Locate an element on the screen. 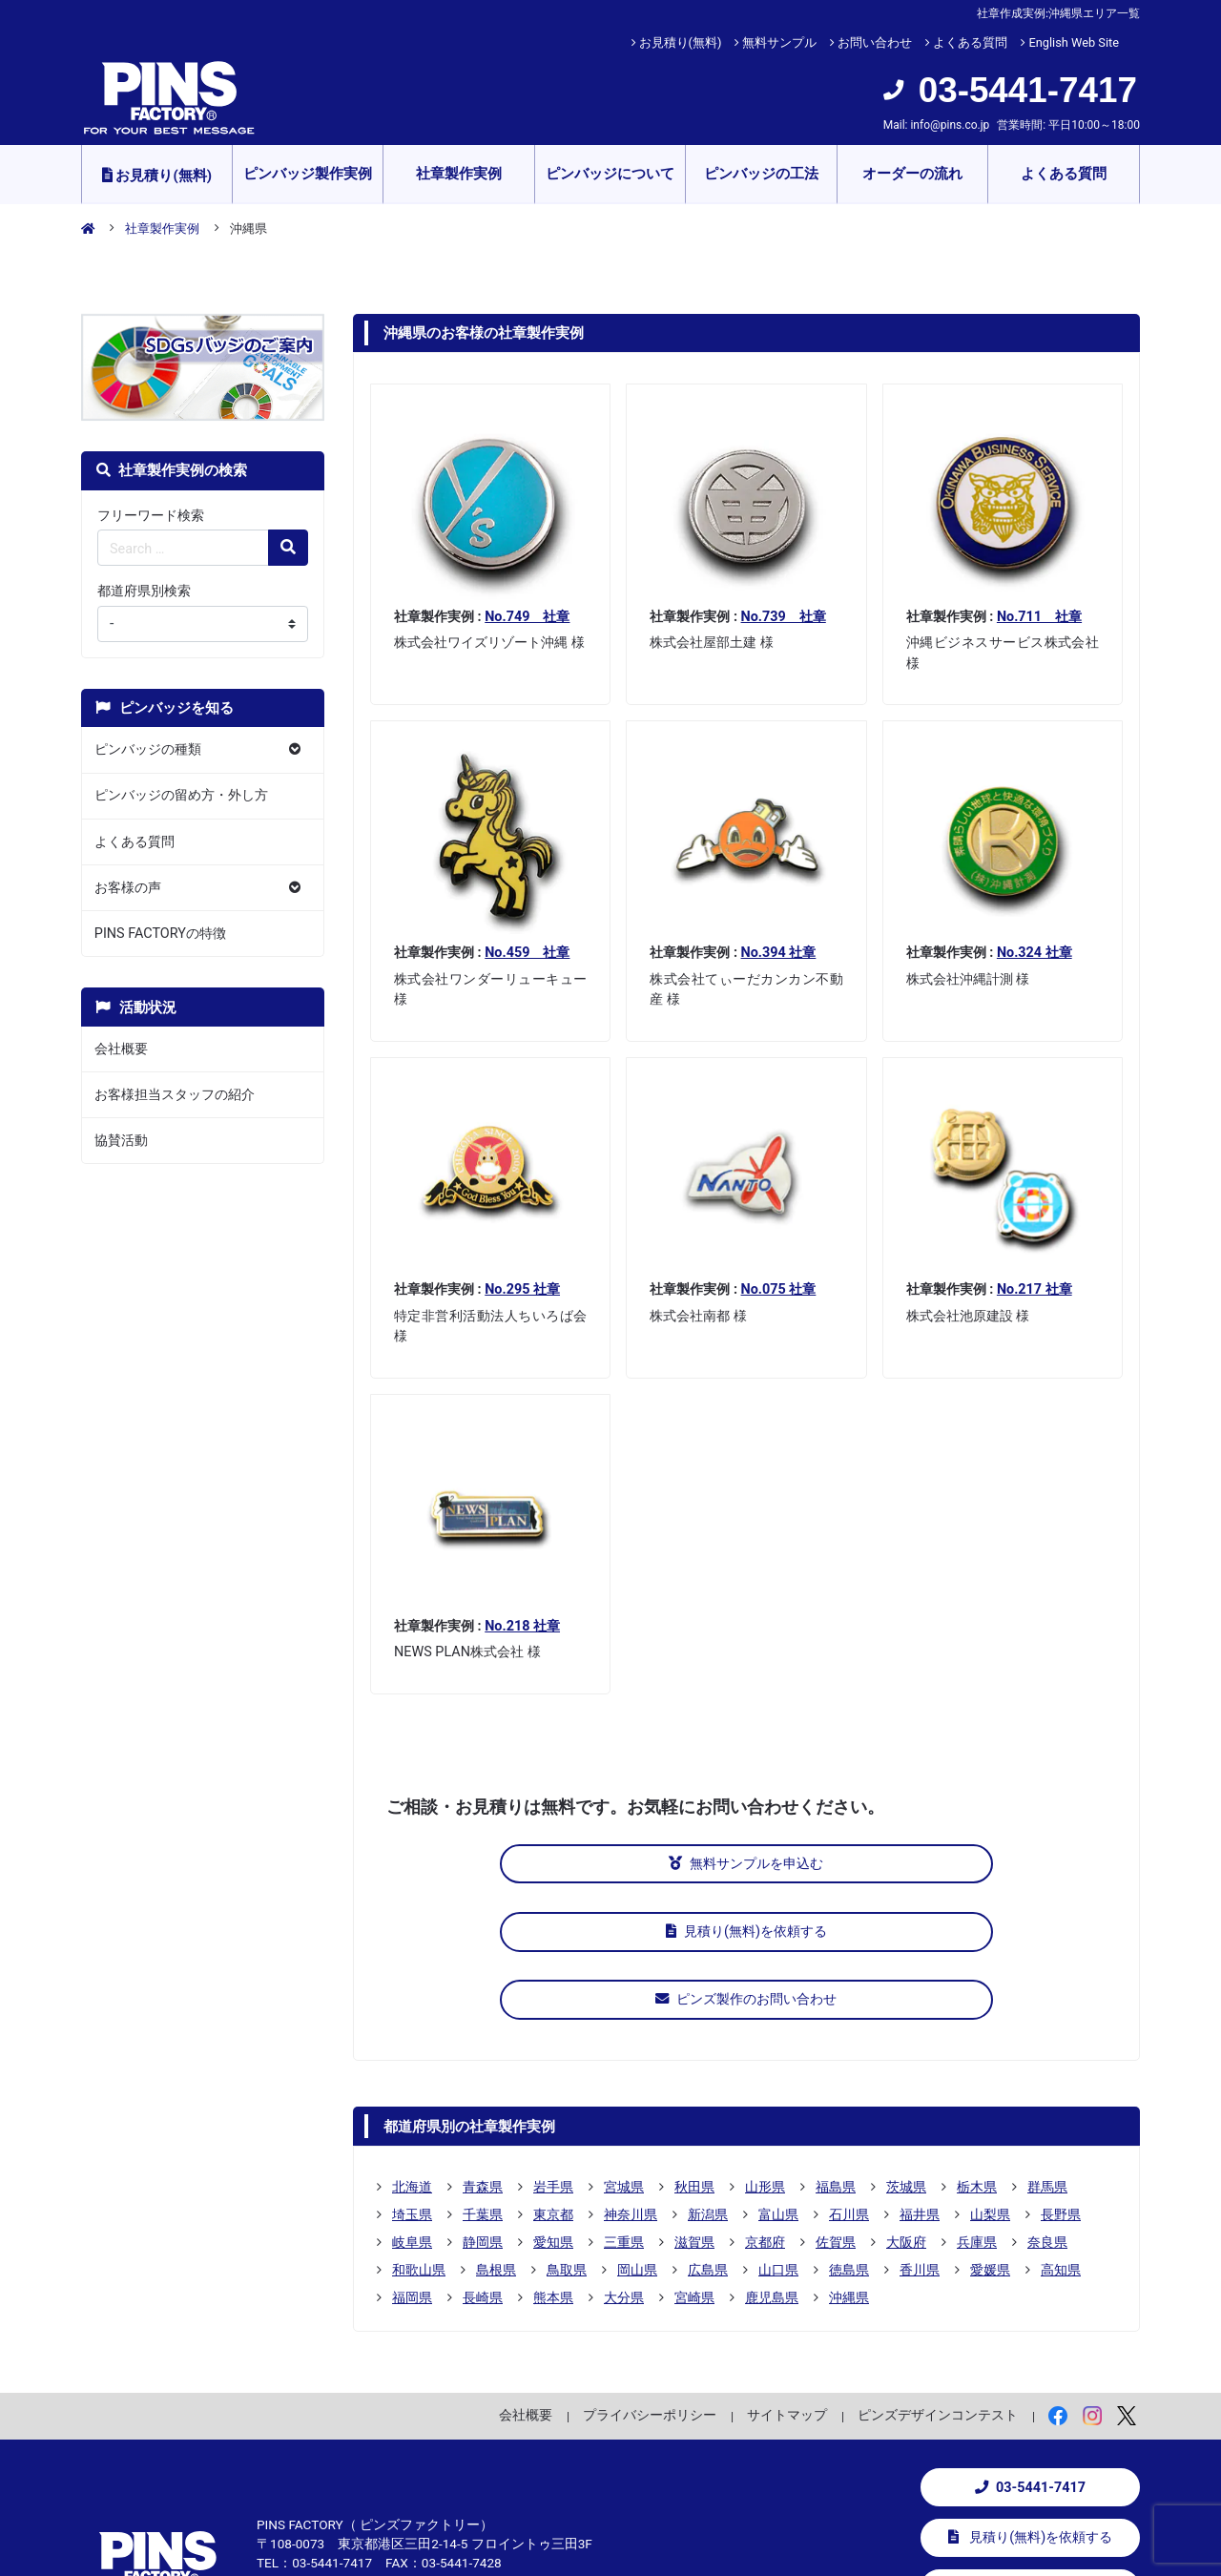 Image resolution: width=1221 pixels, height=2576 pixels. 長野県 is located at coordinates (1061, 2071).